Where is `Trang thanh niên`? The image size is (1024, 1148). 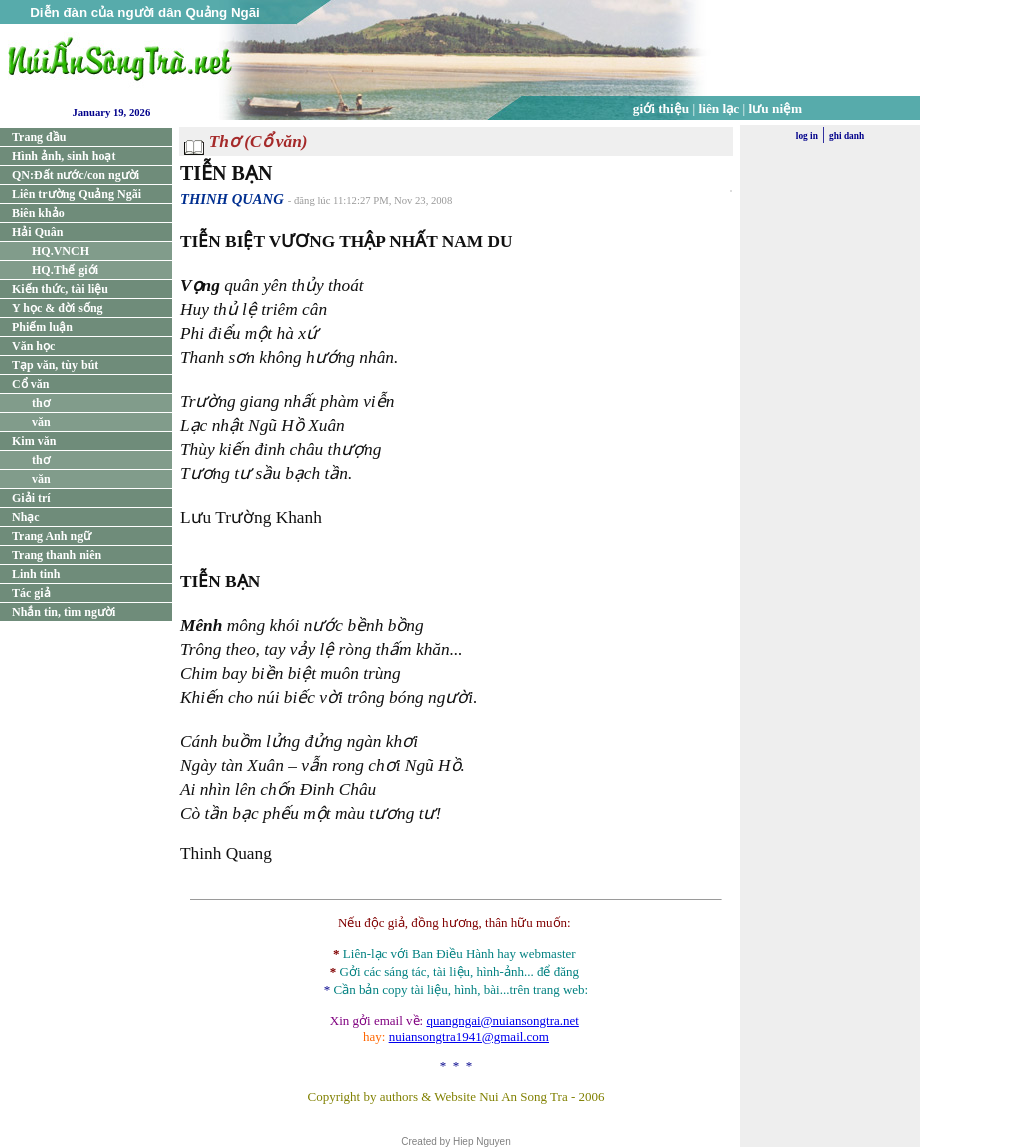
Trang thanh niên is located at coordinates (56, 555).